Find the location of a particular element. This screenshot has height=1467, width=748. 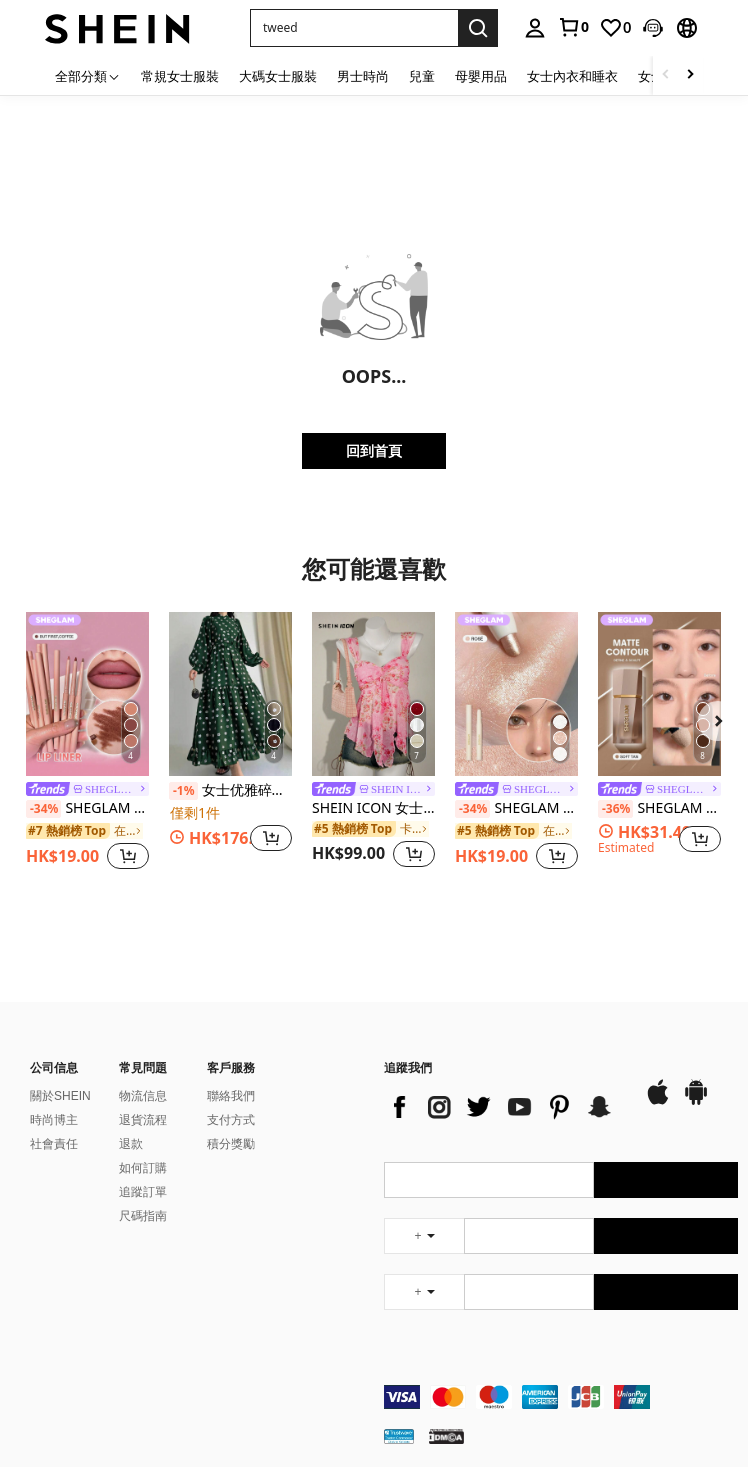

社會責任 is located at coordinates (54, 1144).